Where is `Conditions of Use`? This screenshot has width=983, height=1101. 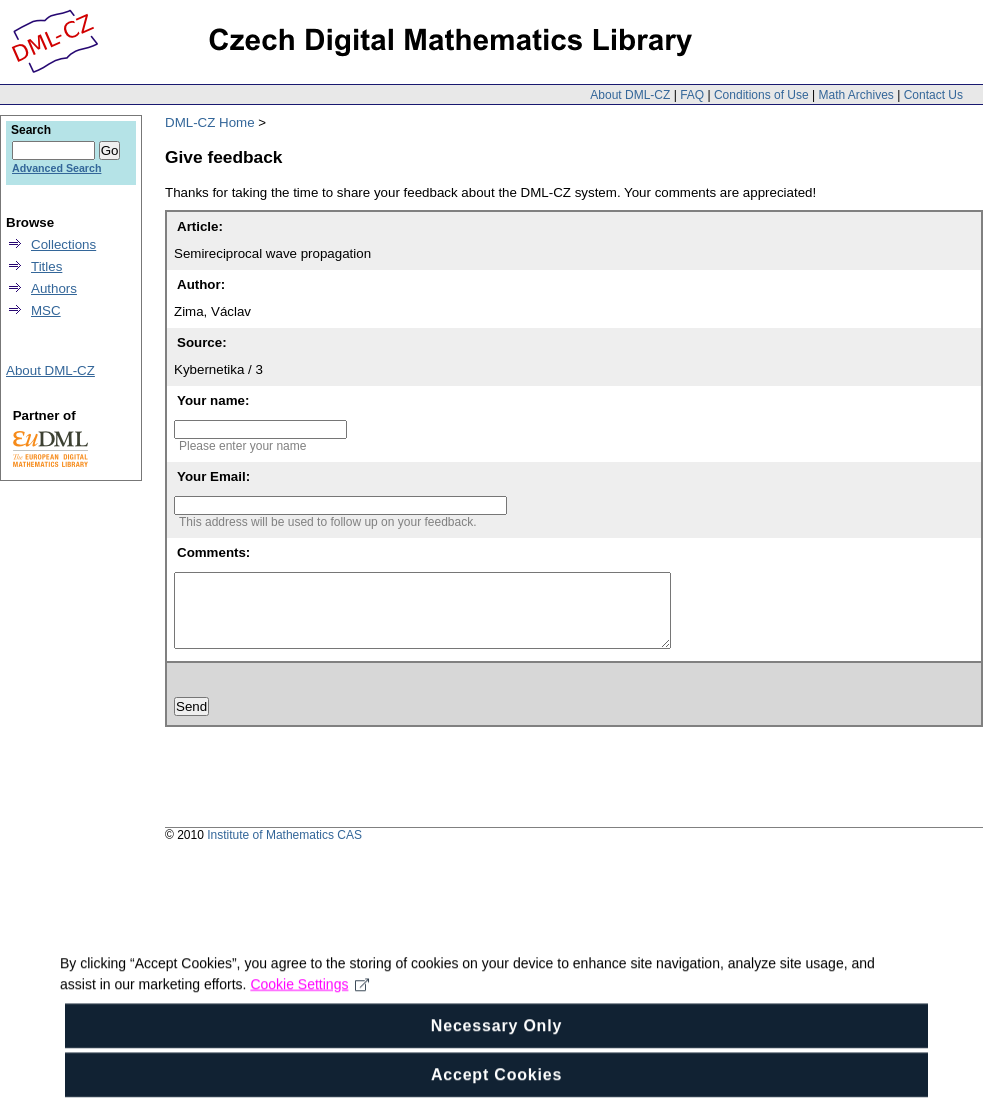 Conditions of Use is located at coordinates (761, 95).